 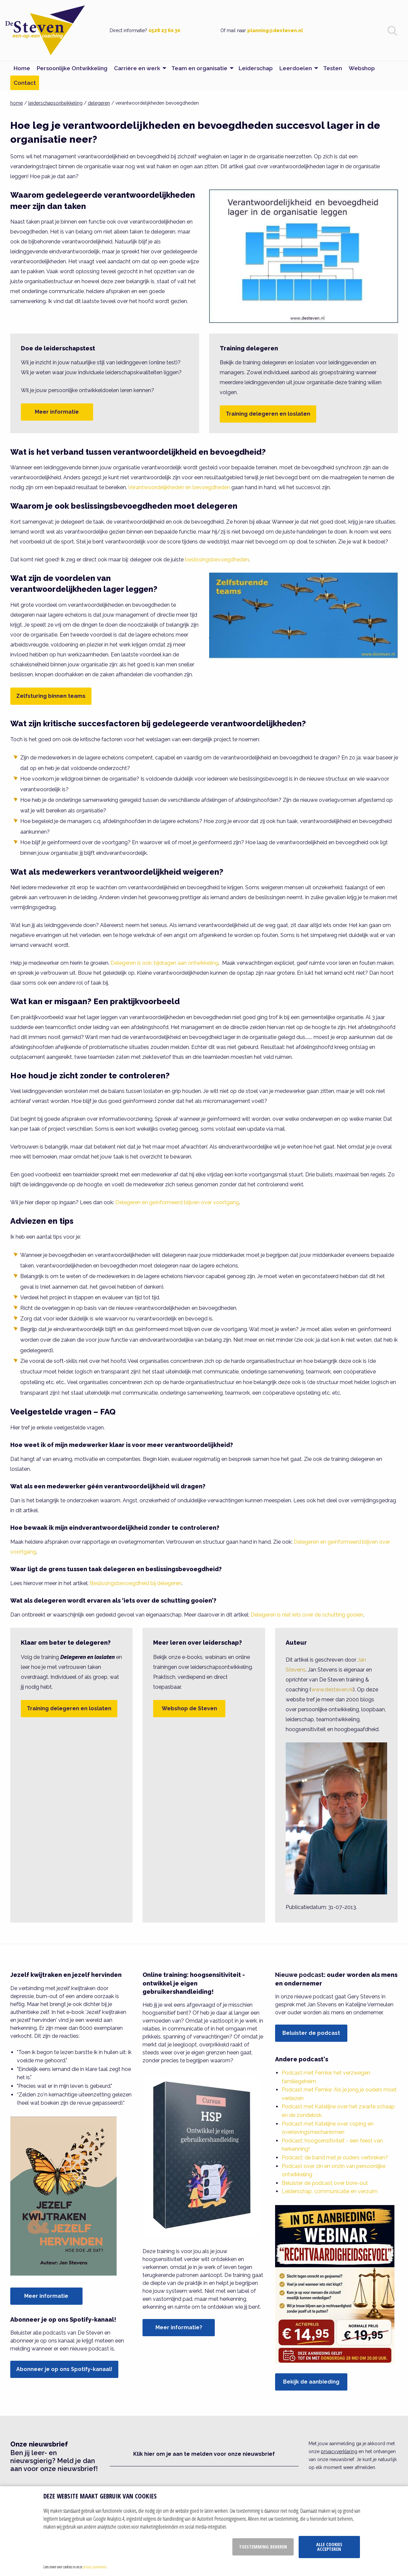 What do you see at coordinates (268, 414) in the screenshot?
I see `Training delegeren en loslaten` at bounding box center [268, 414].